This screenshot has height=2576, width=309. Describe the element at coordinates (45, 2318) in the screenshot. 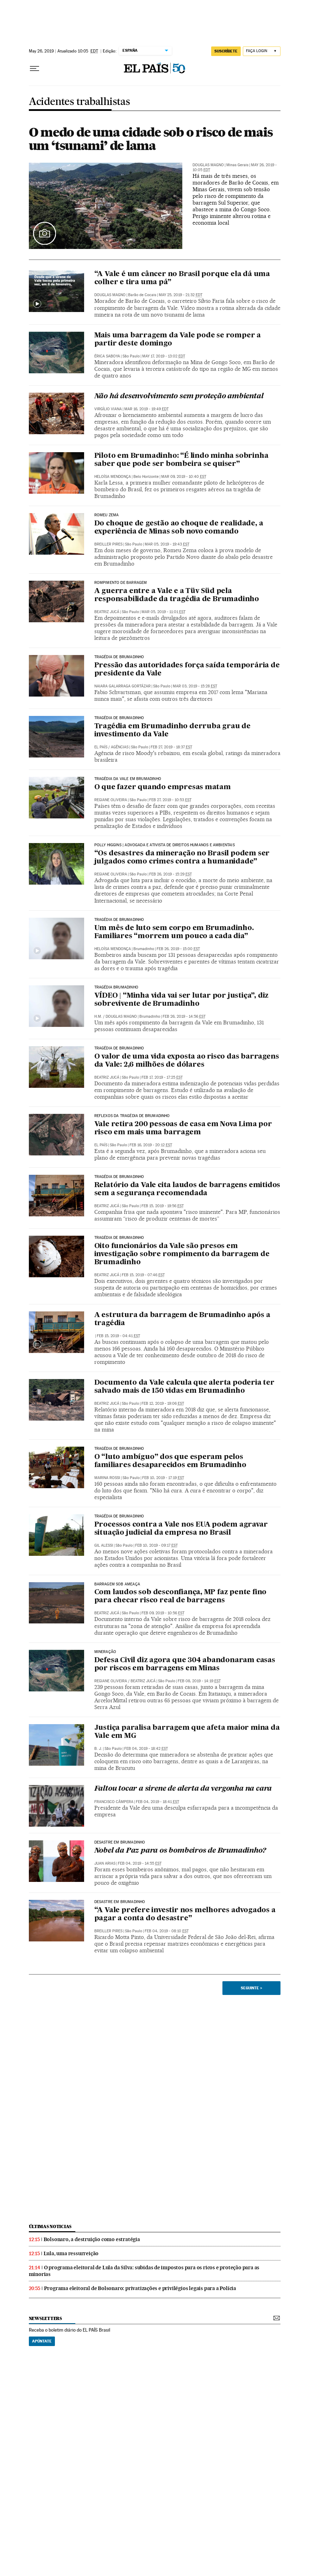

I see `newsletters` at that location.